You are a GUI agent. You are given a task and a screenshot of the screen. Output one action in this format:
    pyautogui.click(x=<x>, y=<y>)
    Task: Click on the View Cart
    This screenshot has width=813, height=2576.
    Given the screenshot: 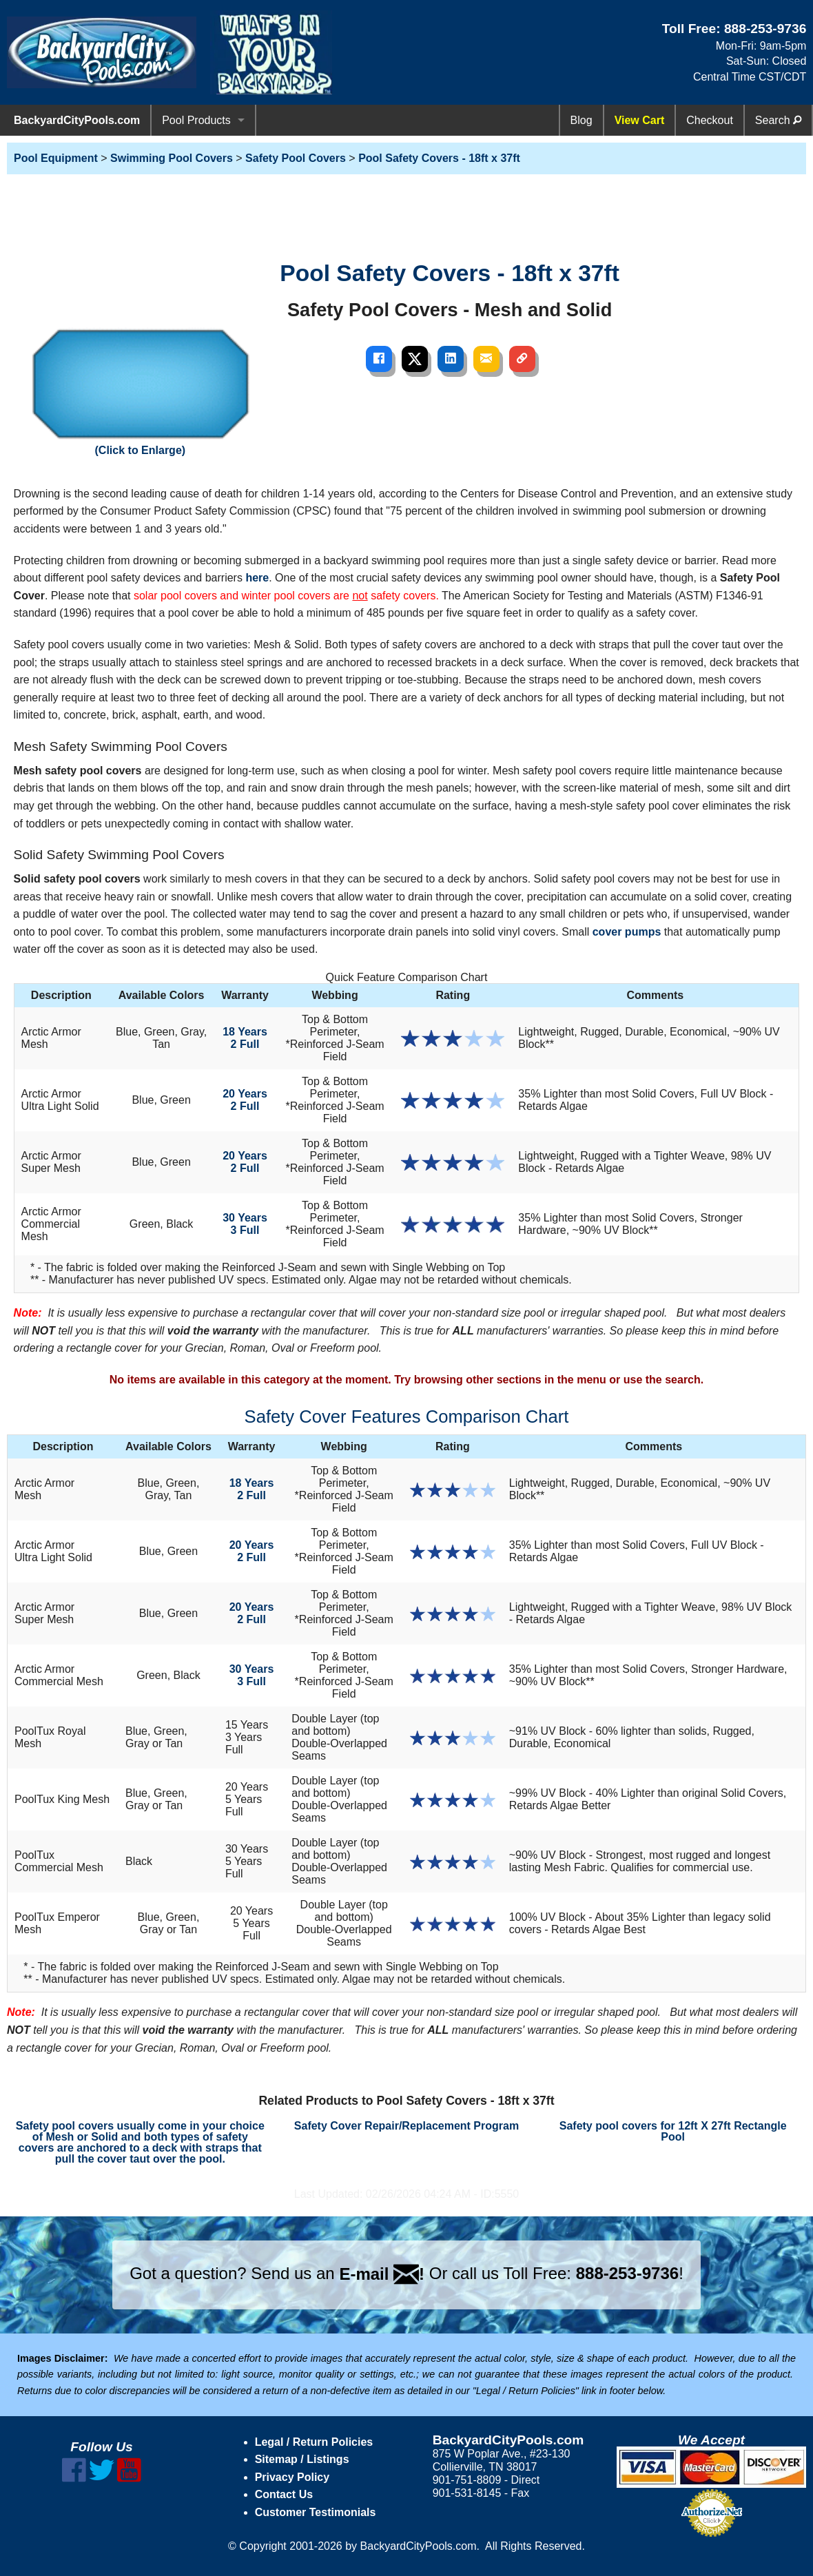 What is the action you would take?
    pyautogui.click(x=640, y=120)
    